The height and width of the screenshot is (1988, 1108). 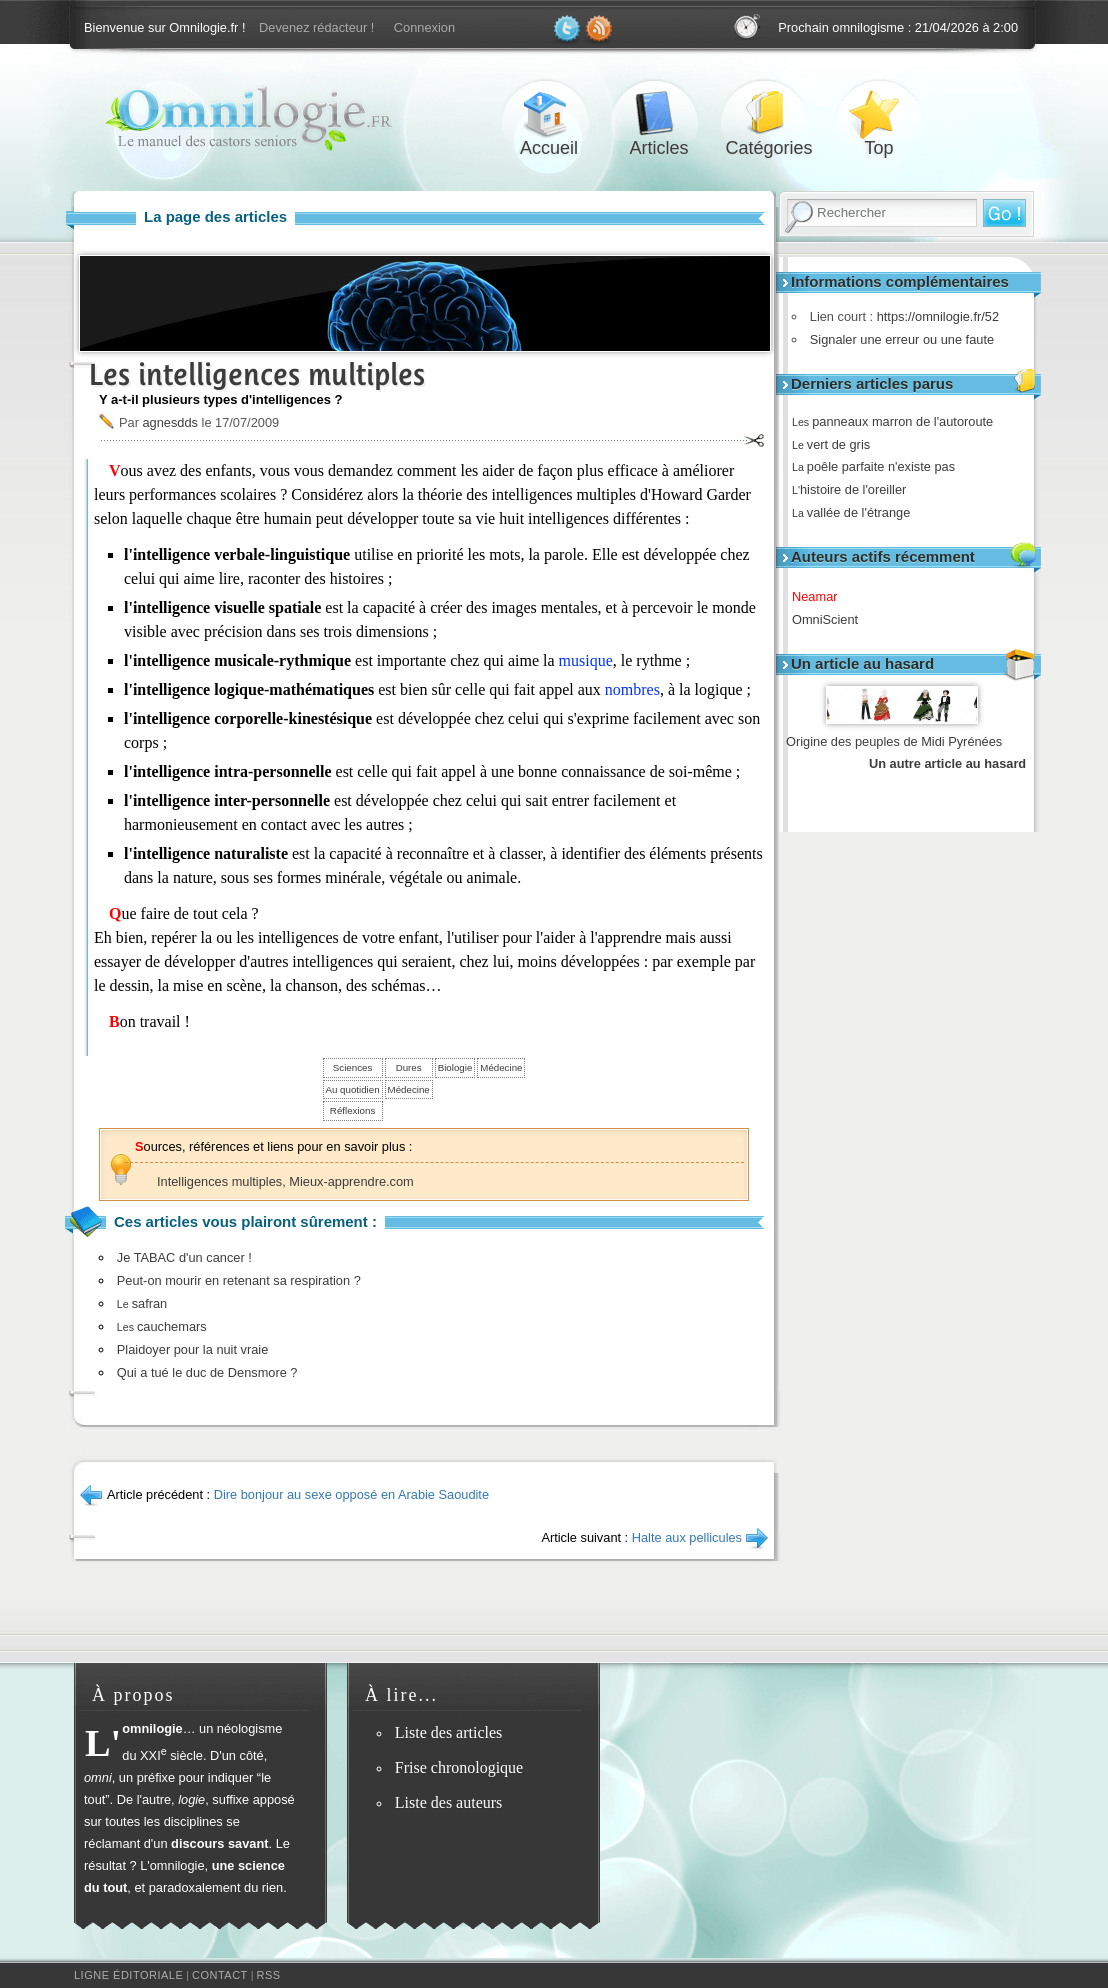 What do you see at coordinates (352, 1110) in the screenshot?
I see `Réflexions` at bounding box center [352, 1110].